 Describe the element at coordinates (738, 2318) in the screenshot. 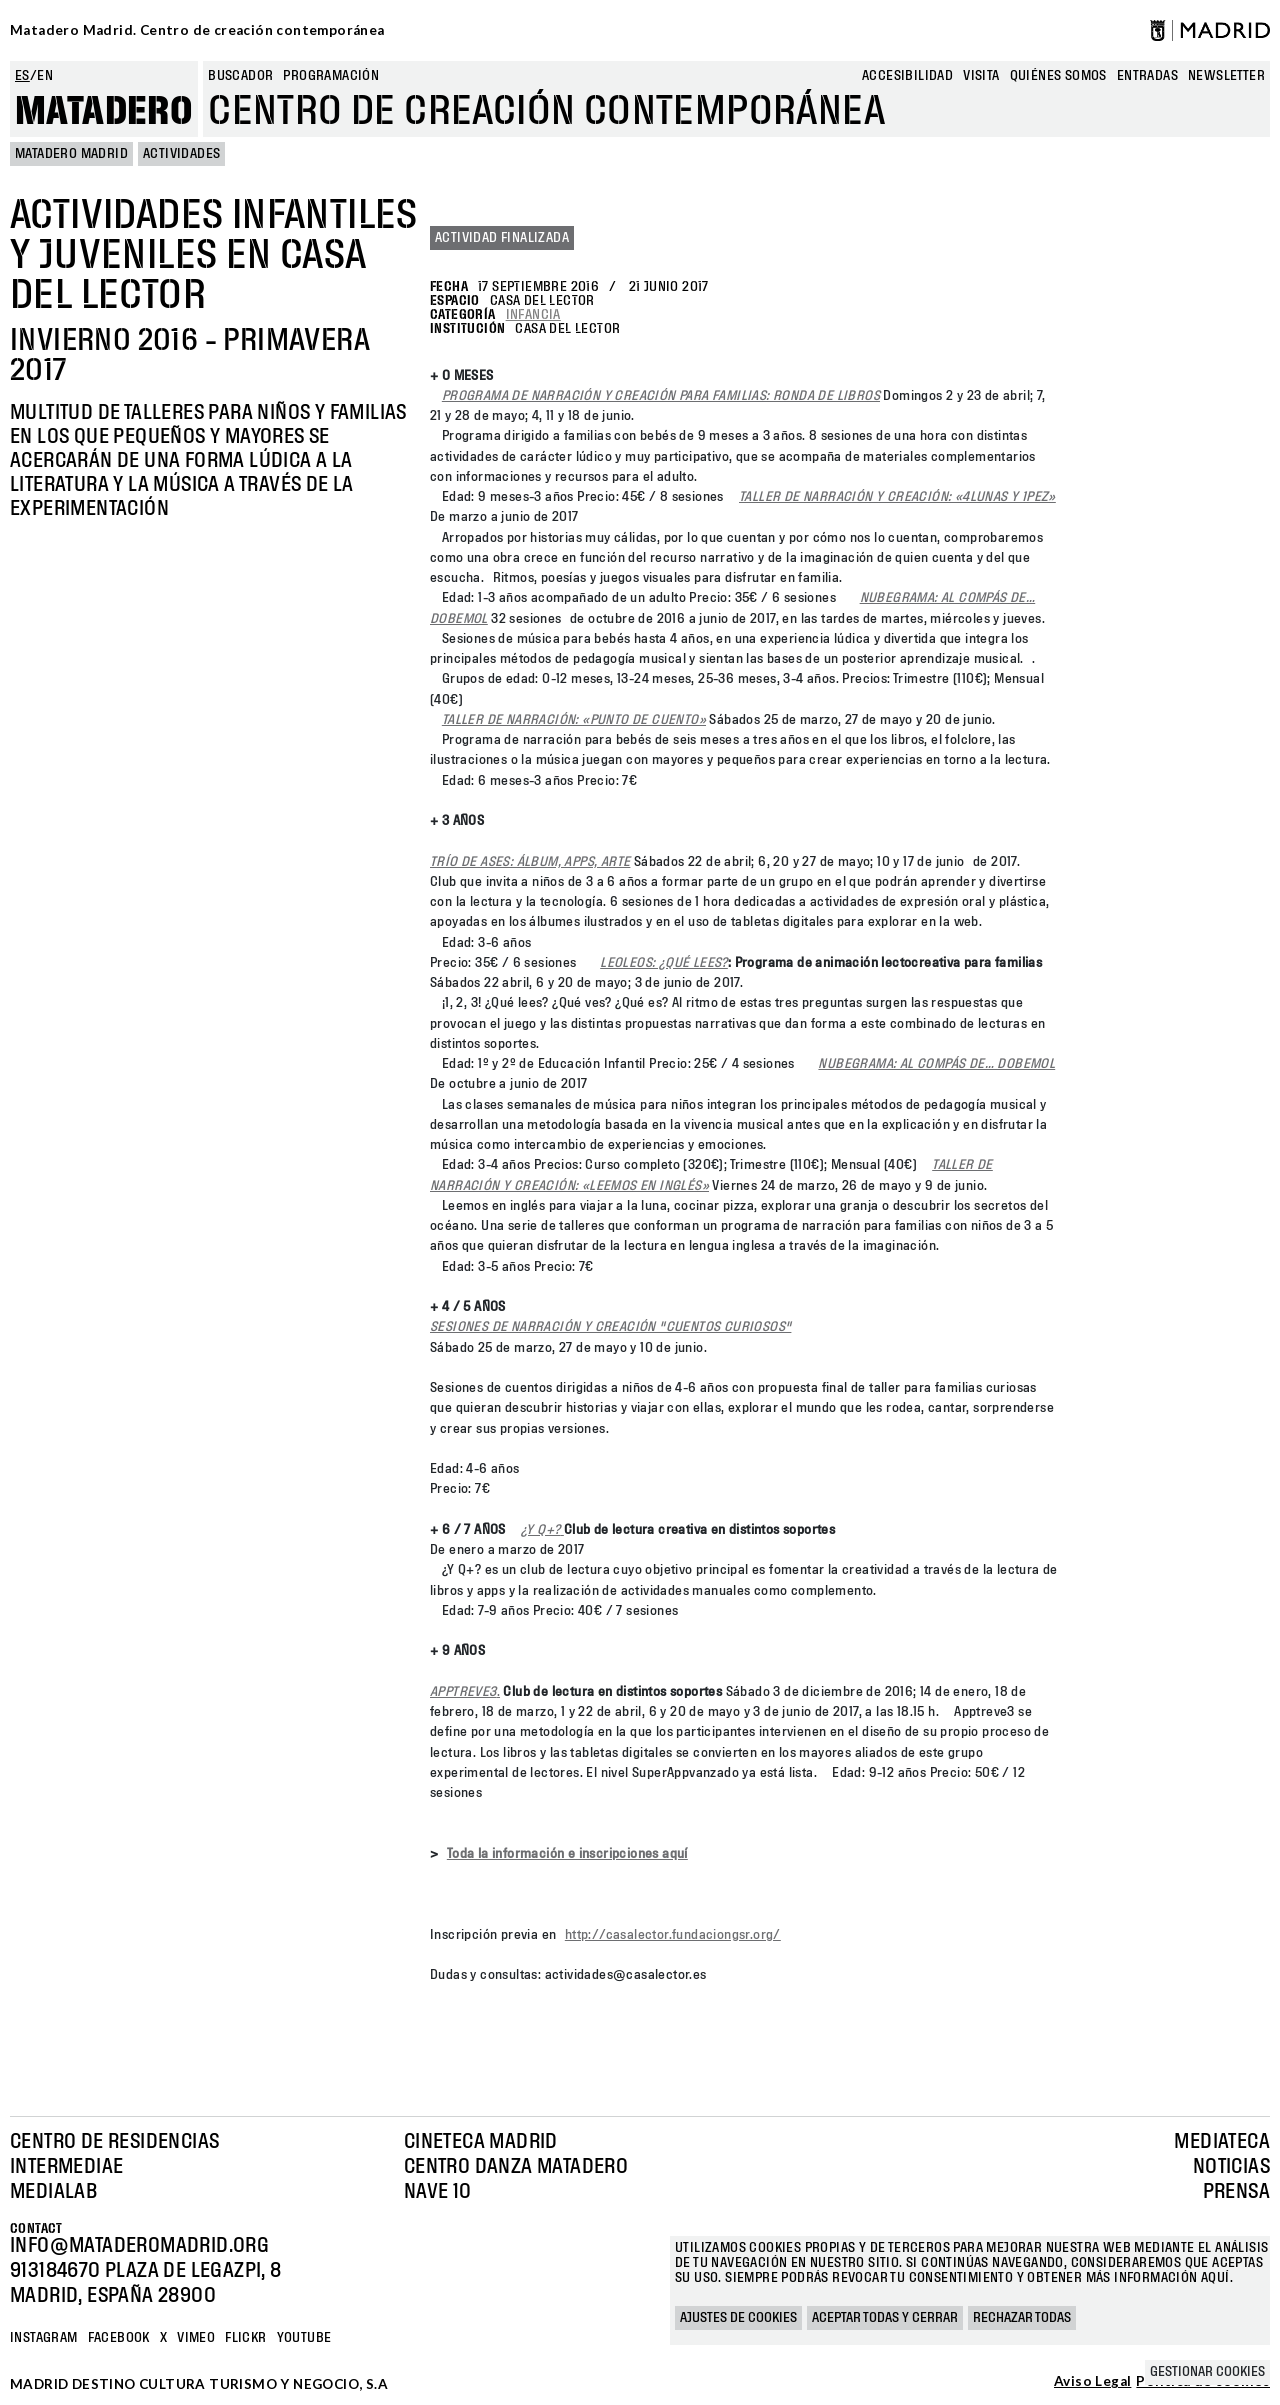

I see `Ajustes de cookies` at that location.